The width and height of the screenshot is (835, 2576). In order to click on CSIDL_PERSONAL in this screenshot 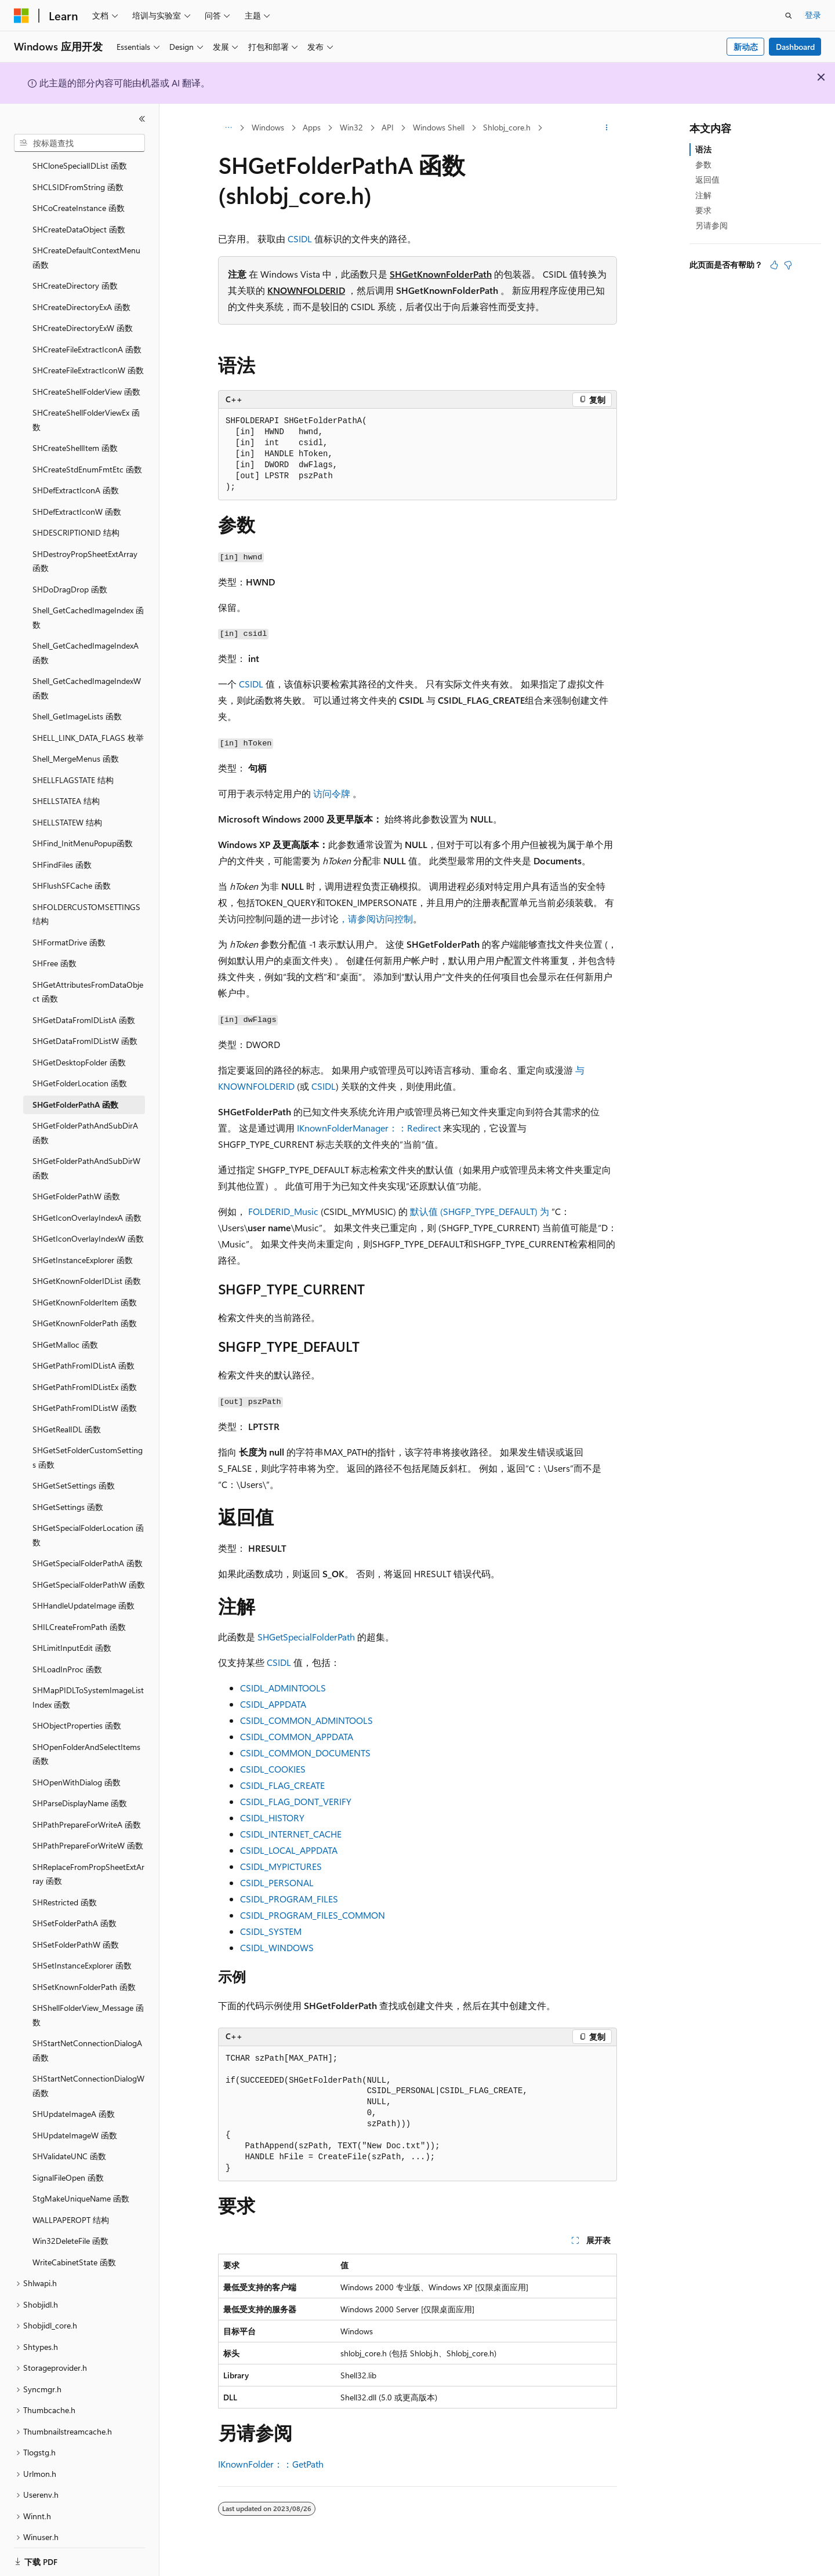, I will do `click(277, 1882)`.